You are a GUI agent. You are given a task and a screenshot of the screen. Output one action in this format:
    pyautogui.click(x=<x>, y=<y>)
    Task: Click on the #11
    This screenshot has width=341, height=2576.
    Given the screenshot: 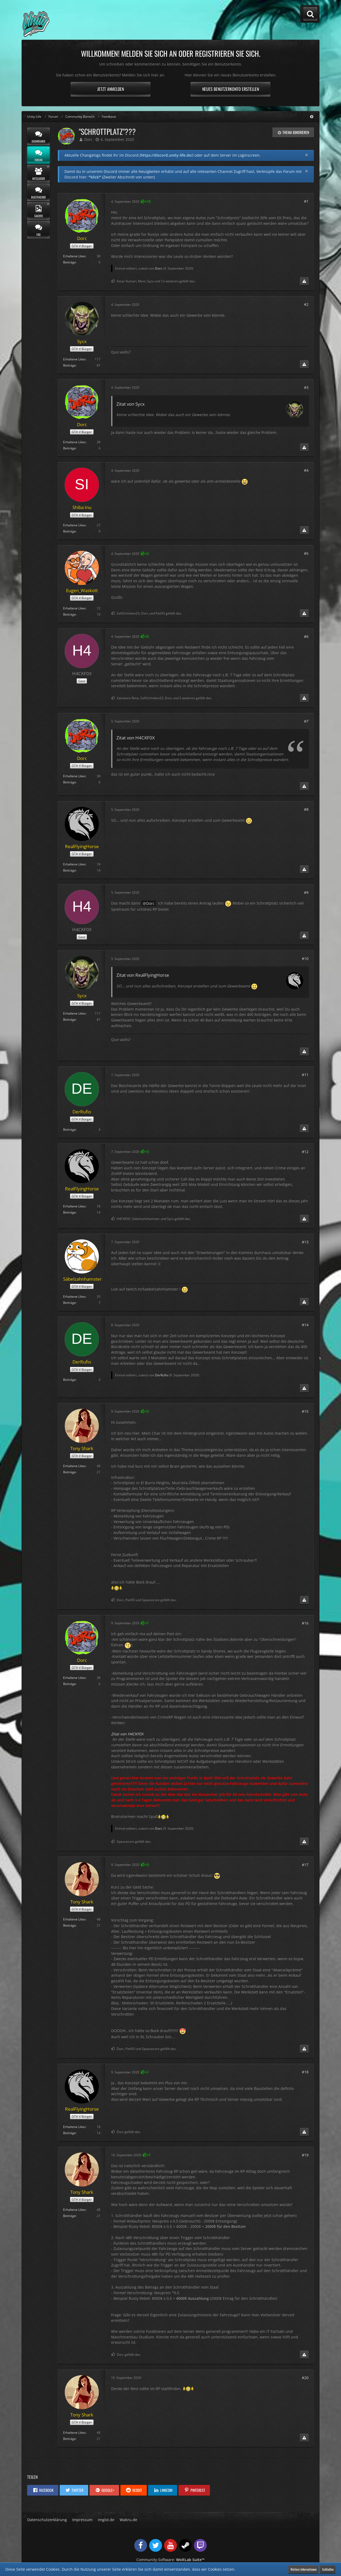 What is the action you would take?
    pyautogui.click(x=305, y=1074)
    